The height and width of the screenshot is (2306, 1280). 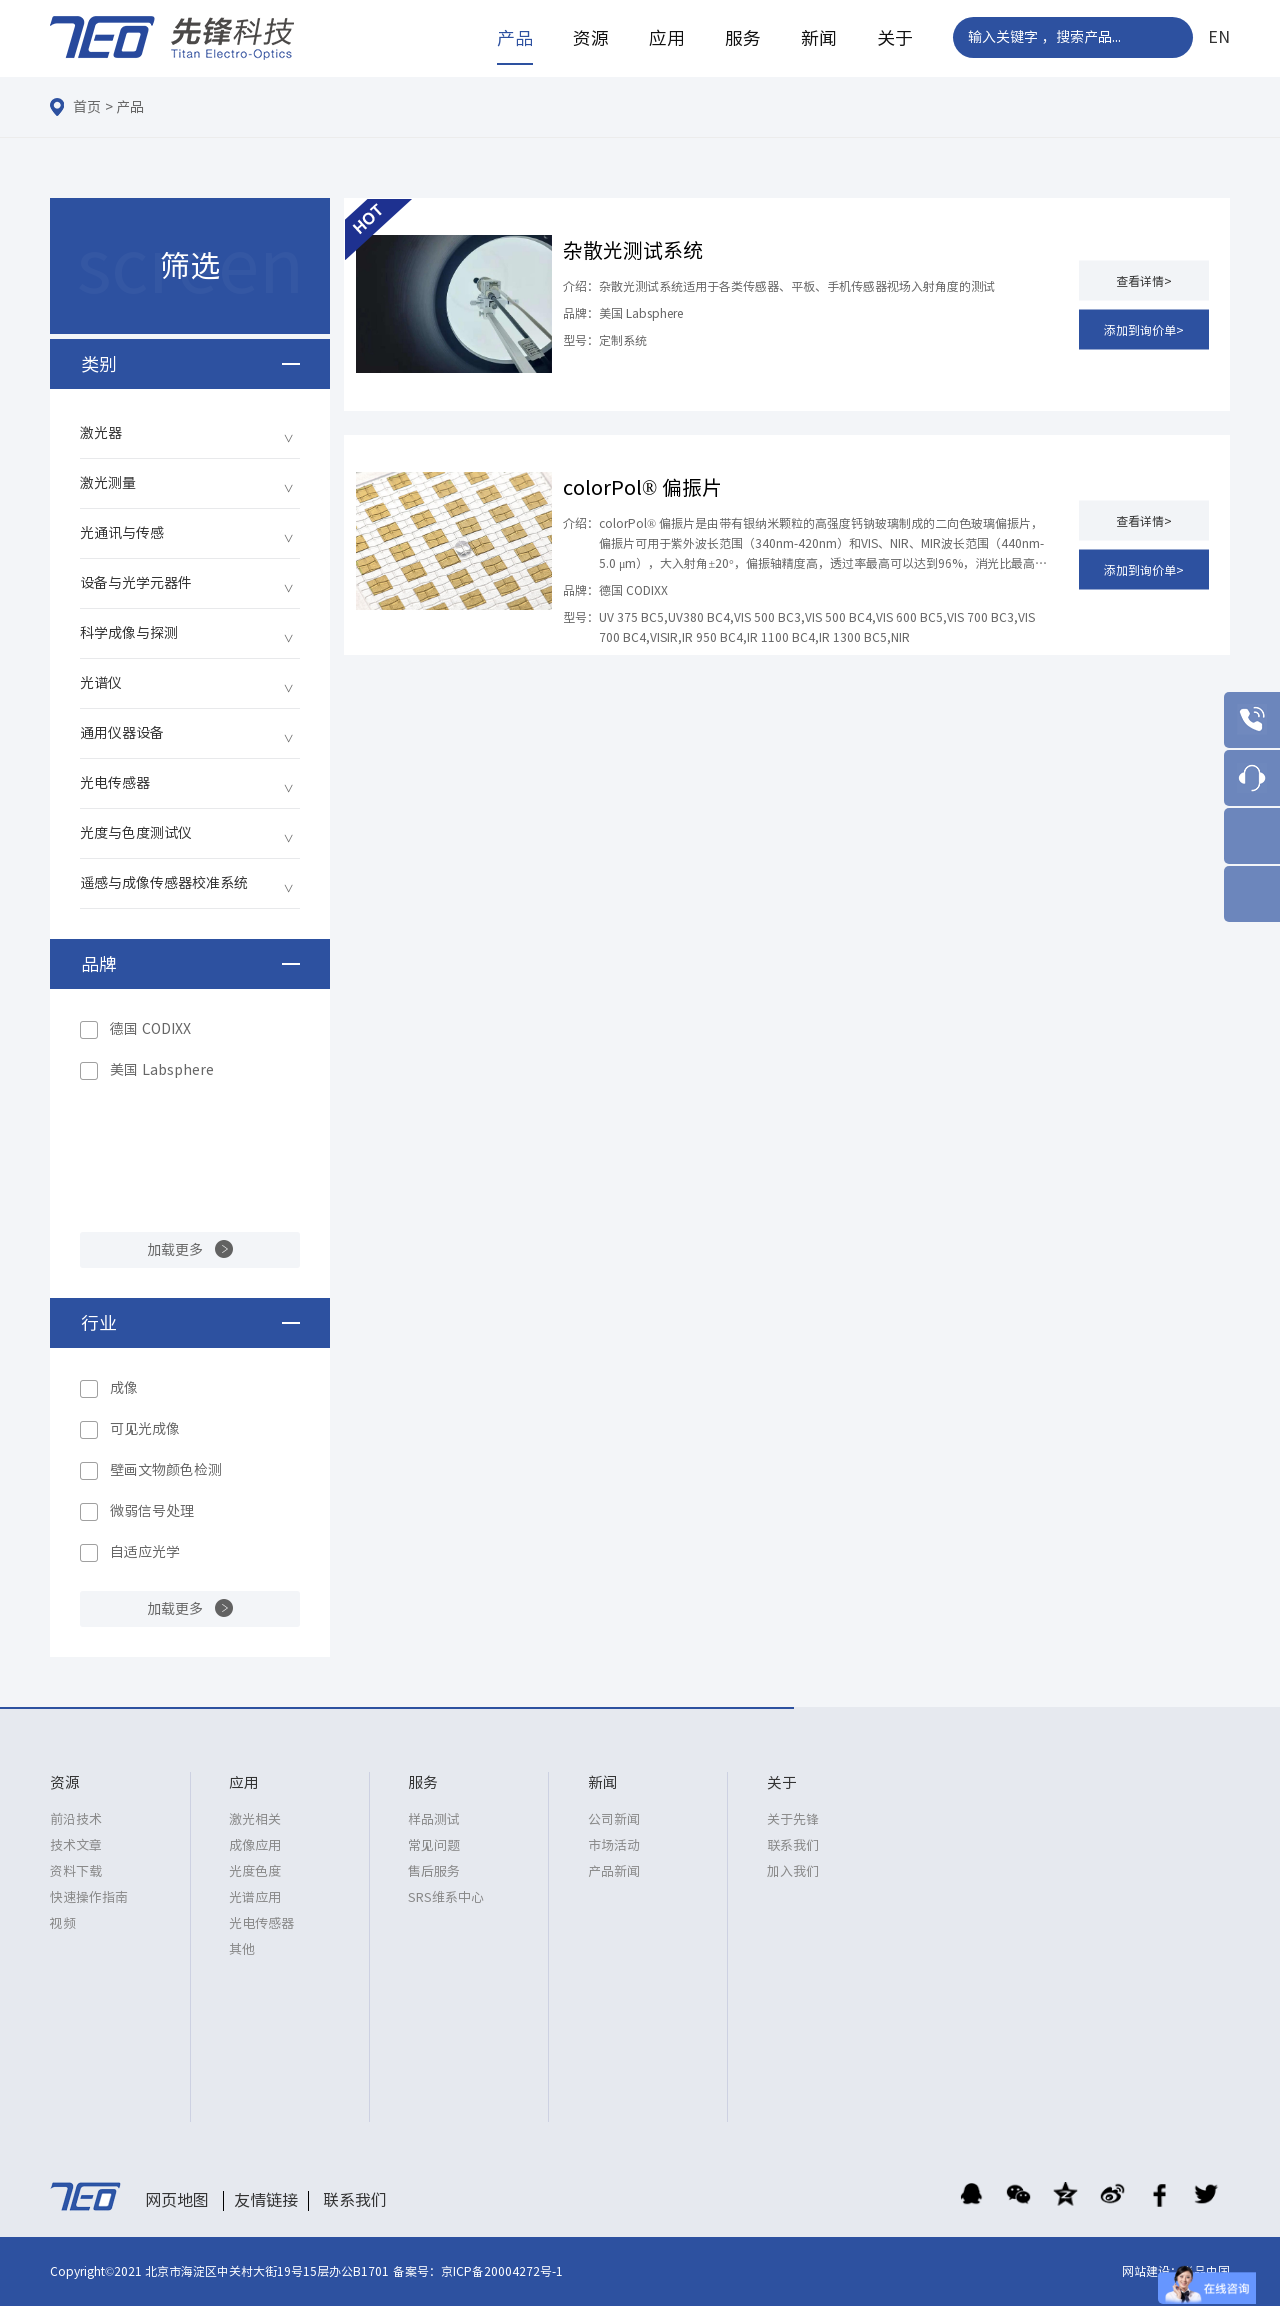 I want to click on 激光器, so click(x=101, y=433).